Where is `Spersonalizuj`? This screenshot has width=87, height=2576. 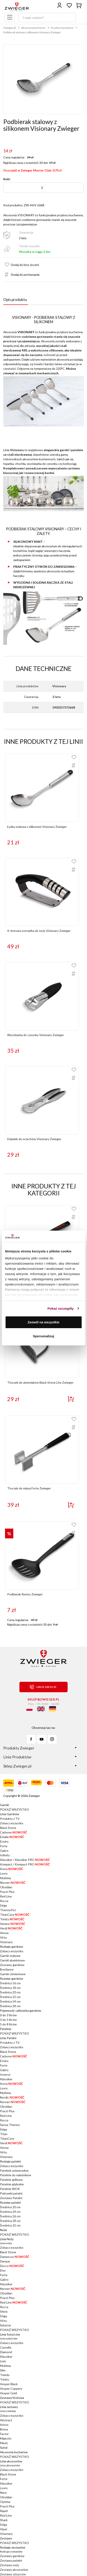 Spersonalizuj is located at coordinates (43, 1336).